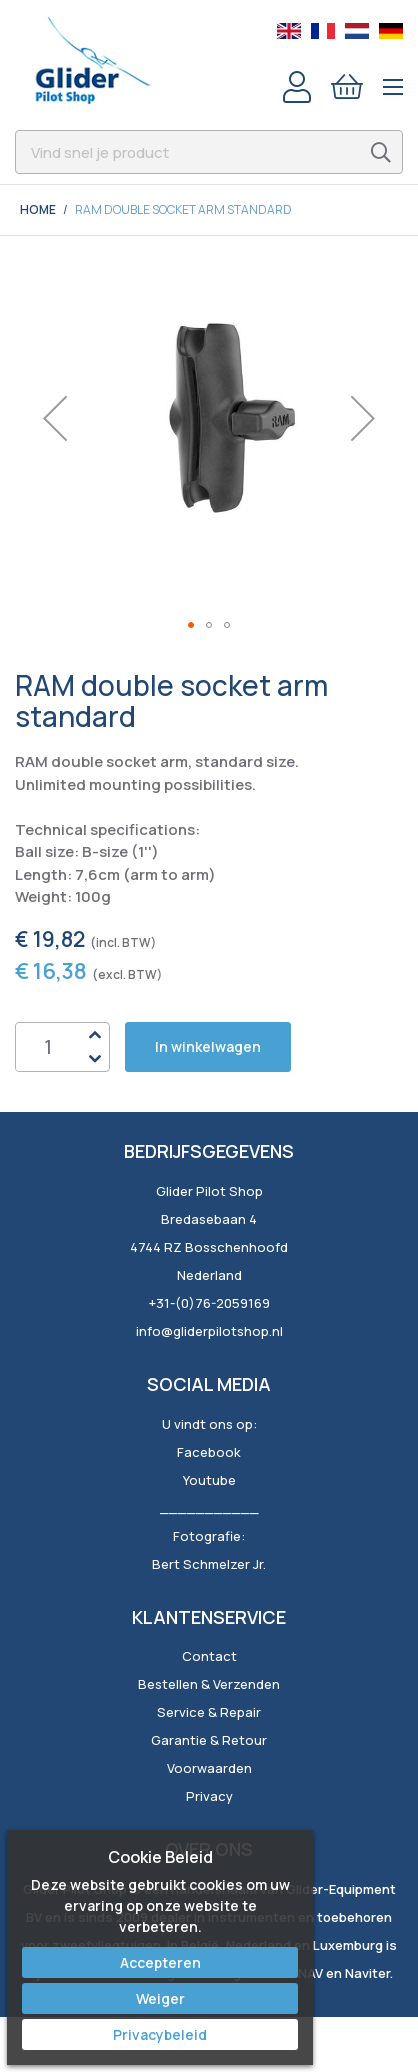 The width and height of the screenshot is (418, 2072). I want to click on Bert Schmelzer Jr., so click(209, 1564).